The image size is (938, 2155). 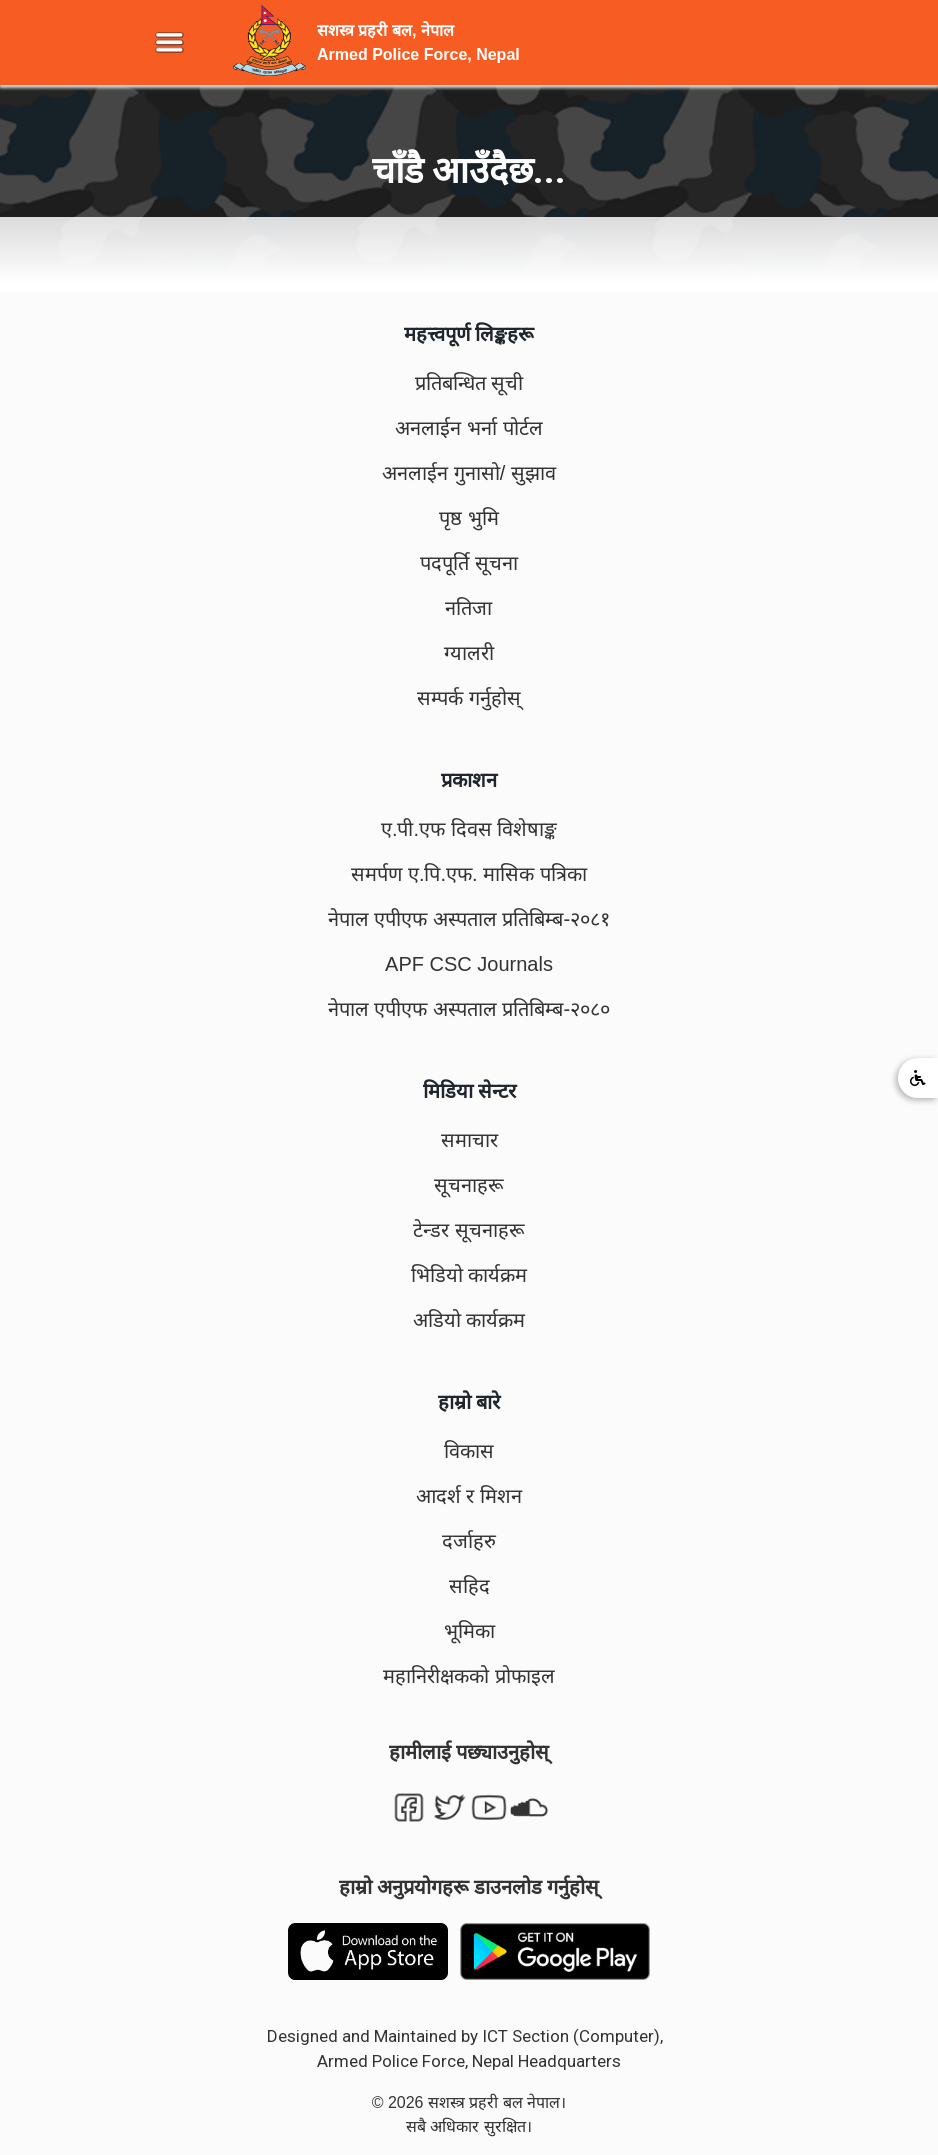 I want to click on प्रतिबन्धित सूची, so click(x=469, y=383).